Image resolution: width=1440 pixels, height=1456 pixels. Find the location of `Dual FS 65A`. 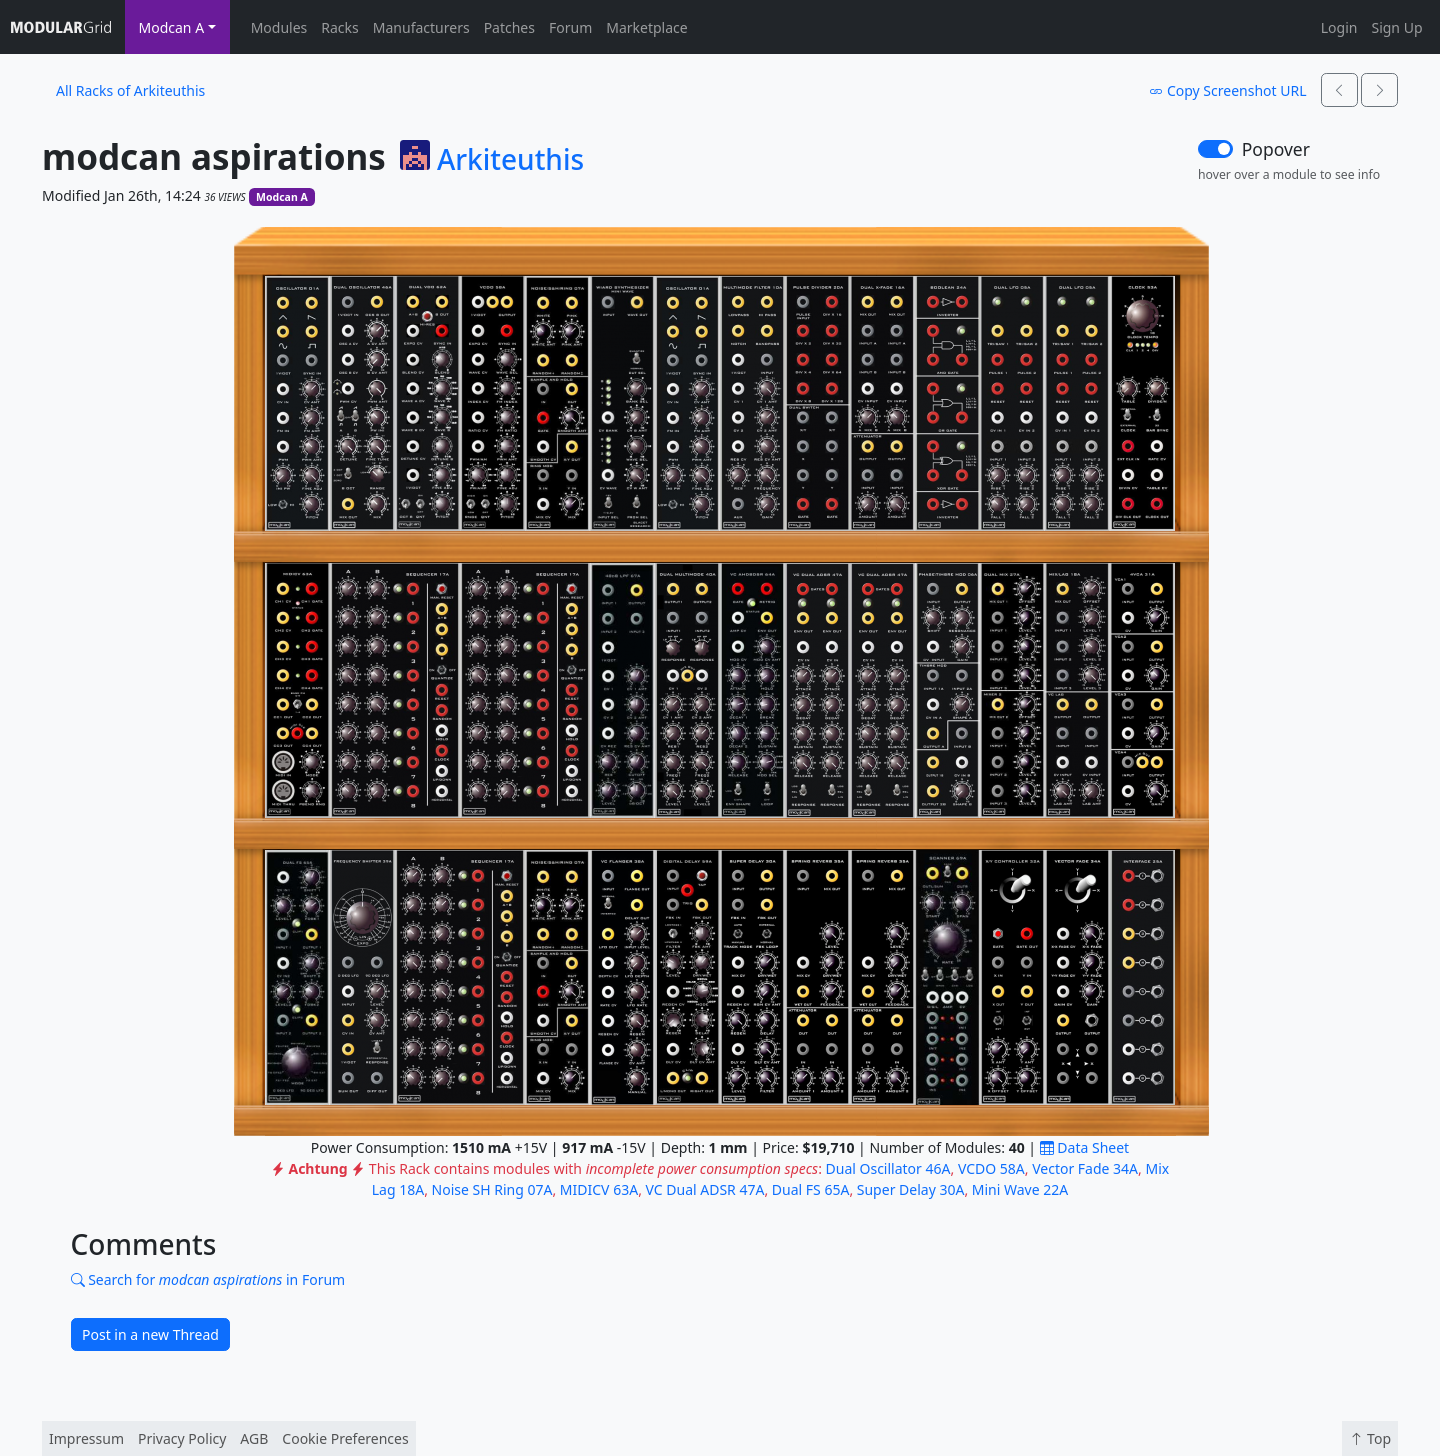

Dual FS 65A is located at coordinates (811, 1189).